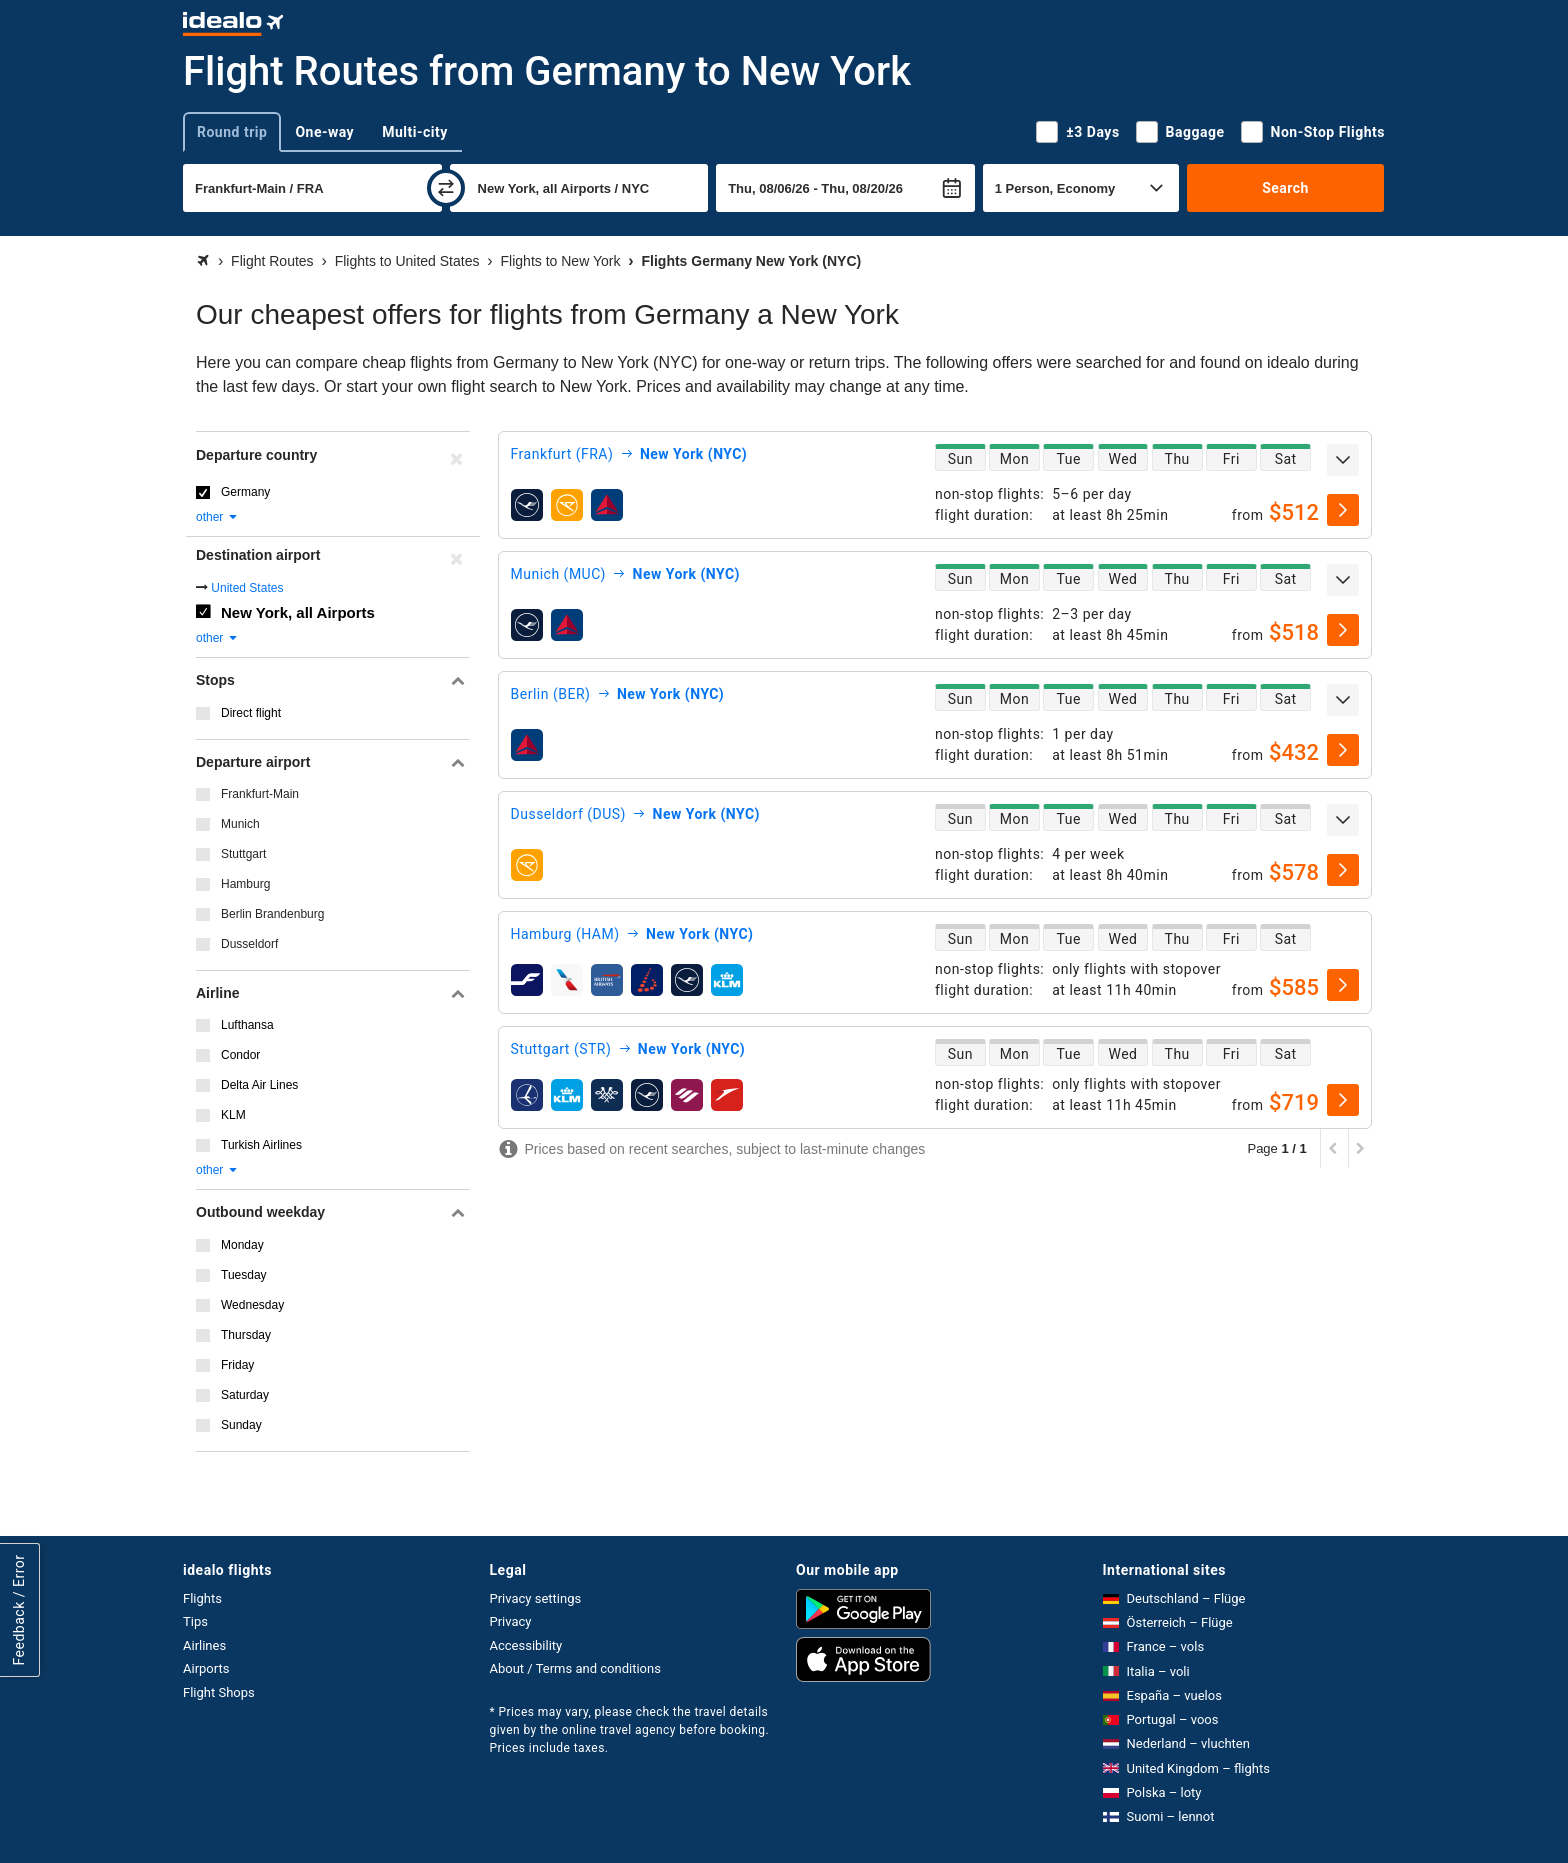 The height and width of the screenshot is (1863, 1568). I want to click on Airports, so click(206, 1668).